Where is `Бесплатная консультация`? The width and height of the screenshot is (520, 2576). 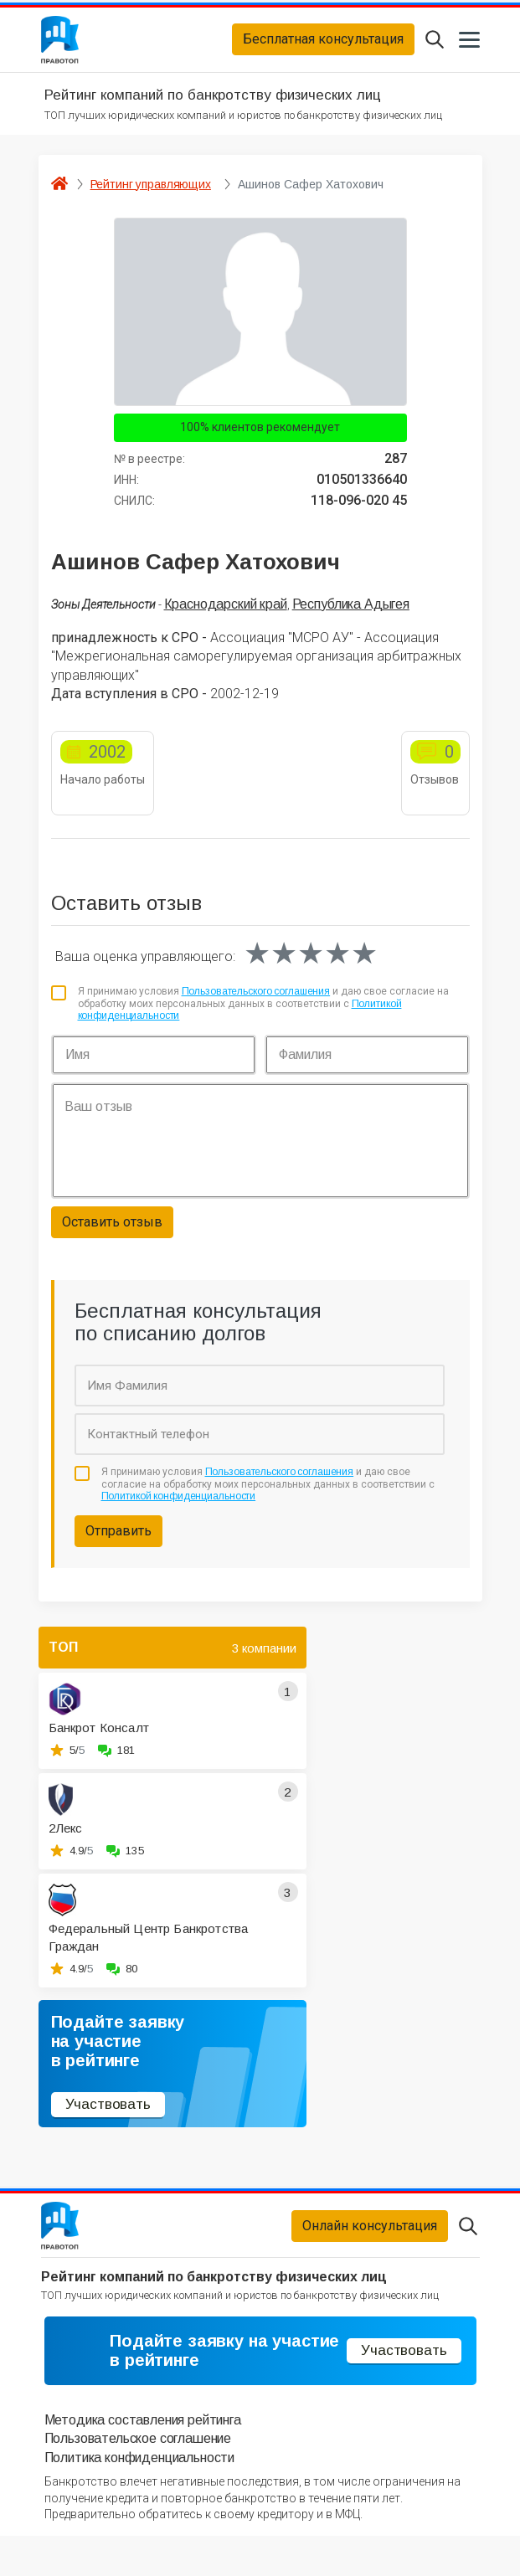
Бесплатная консультация is located at coordinates (323, 45).